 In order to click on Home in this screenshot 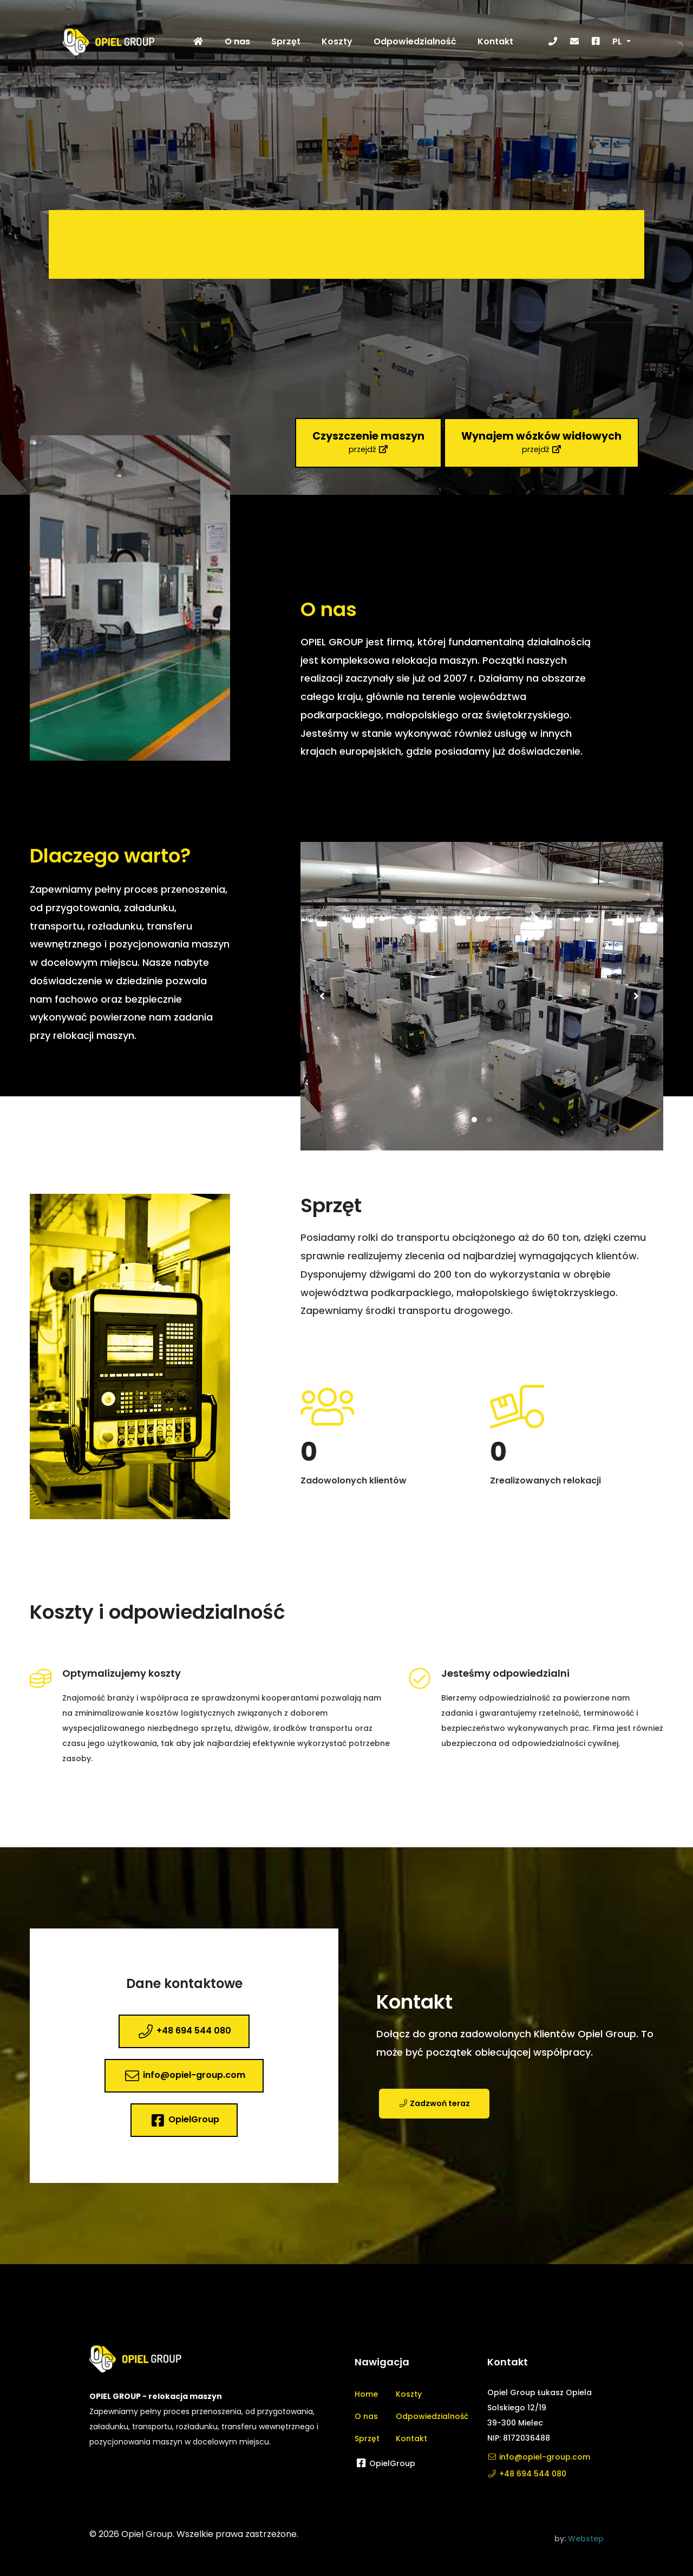, I will do `click(366, 2394)`.